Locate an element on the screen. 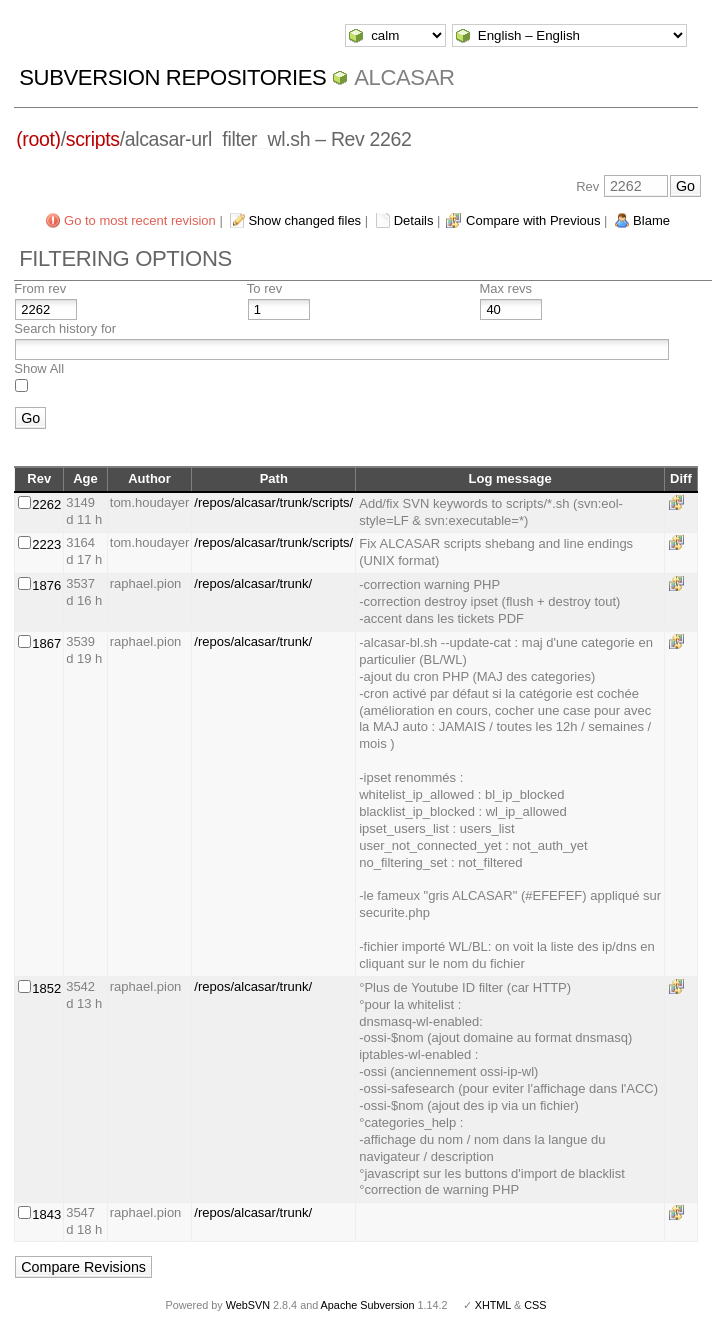 This screenshot has width=712, height=1337. To rev is located at coordinates (264, 288).